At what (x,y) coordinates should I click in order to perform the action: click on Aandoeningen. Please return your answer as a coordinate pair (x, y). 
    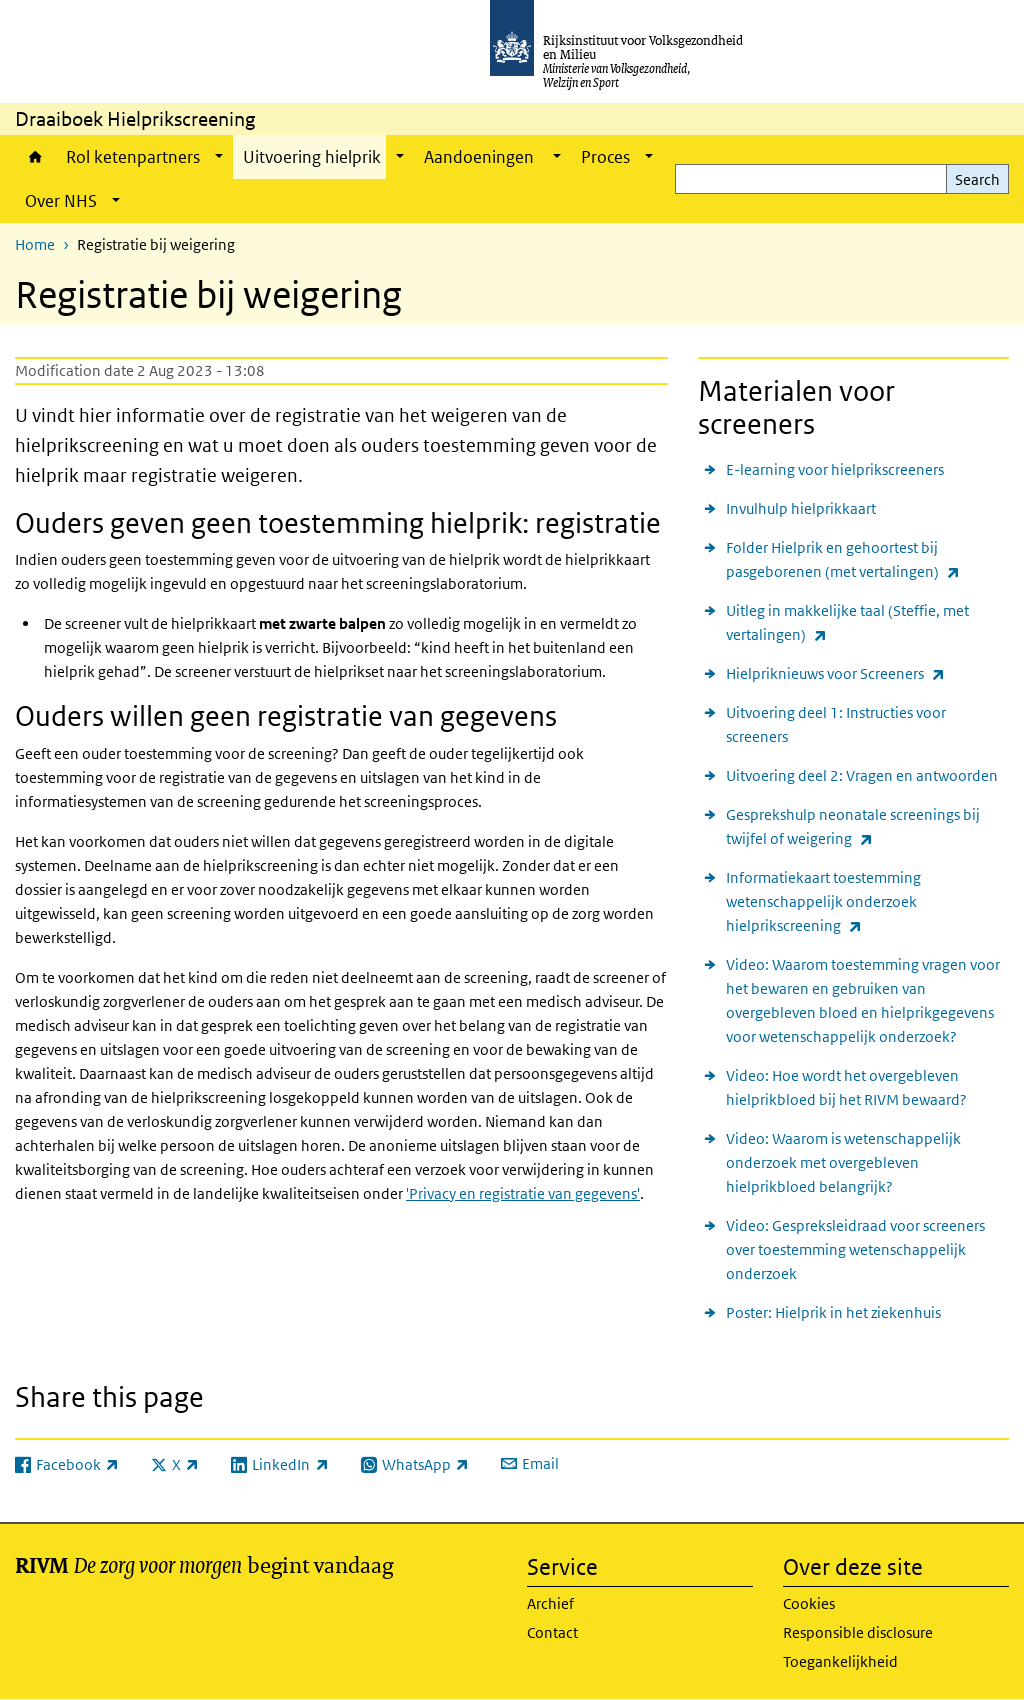
    Looking at the image, I should click on (480, 157).